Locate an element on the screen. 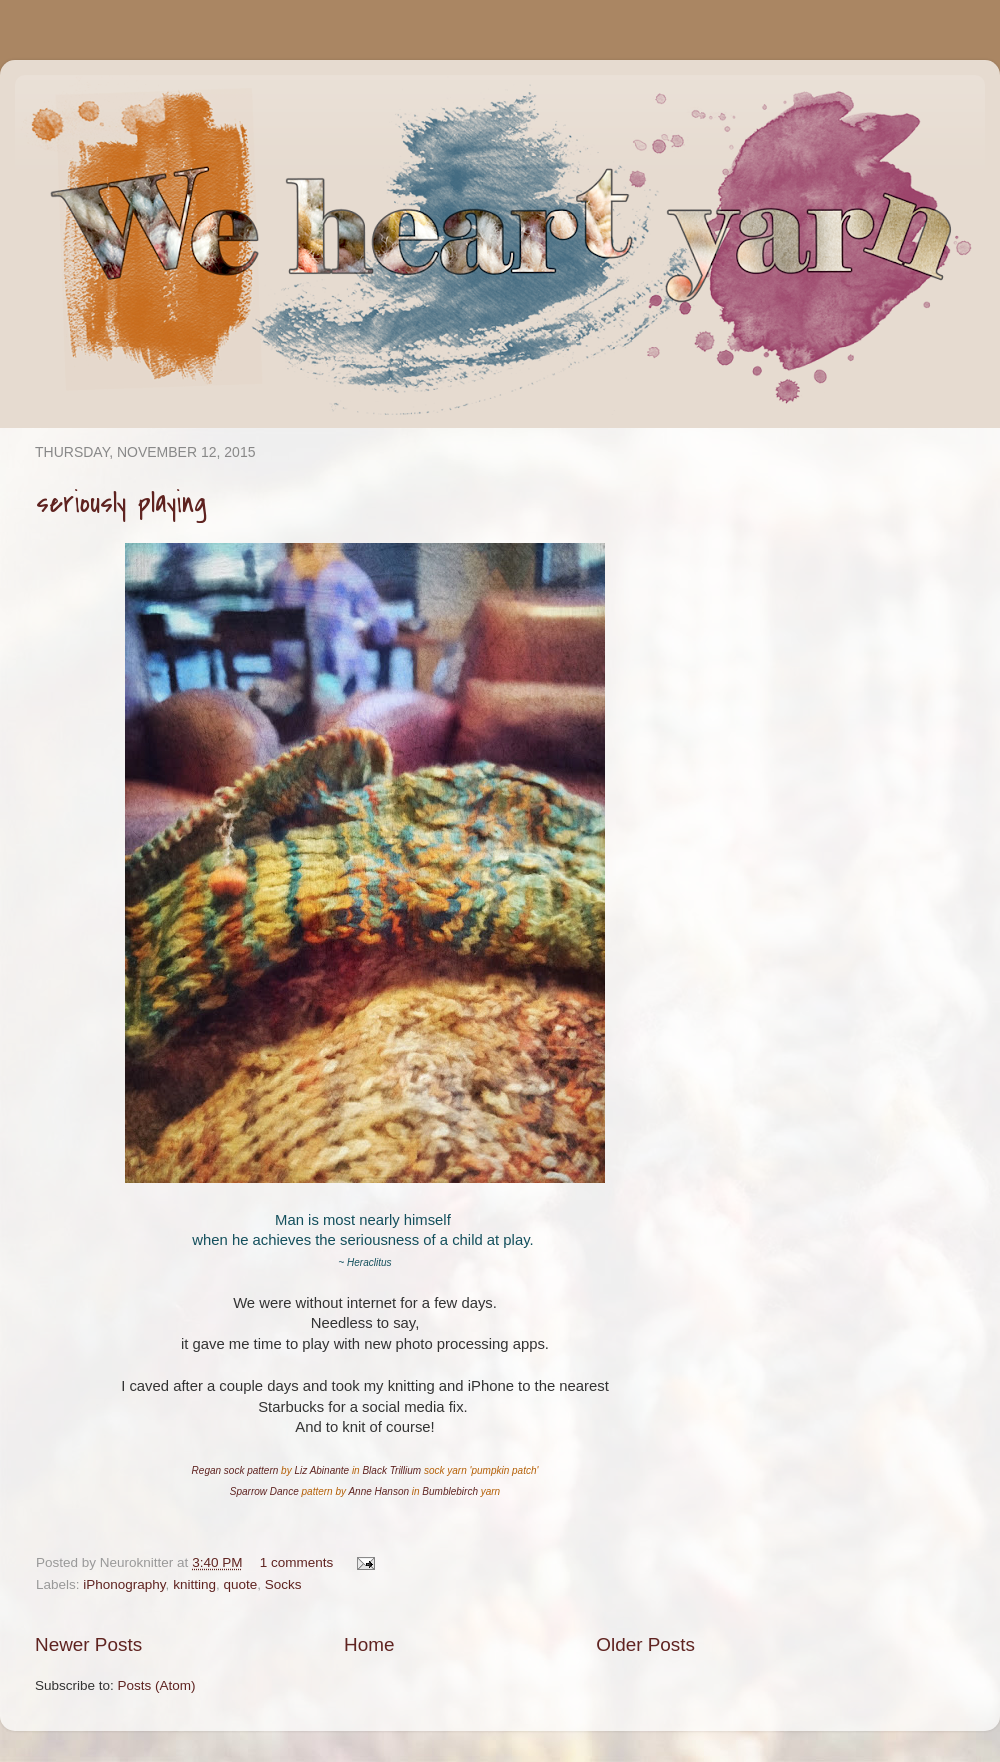 The image size is (1000, 1762). Bumblebirch is located at coordinates (450, 1491).